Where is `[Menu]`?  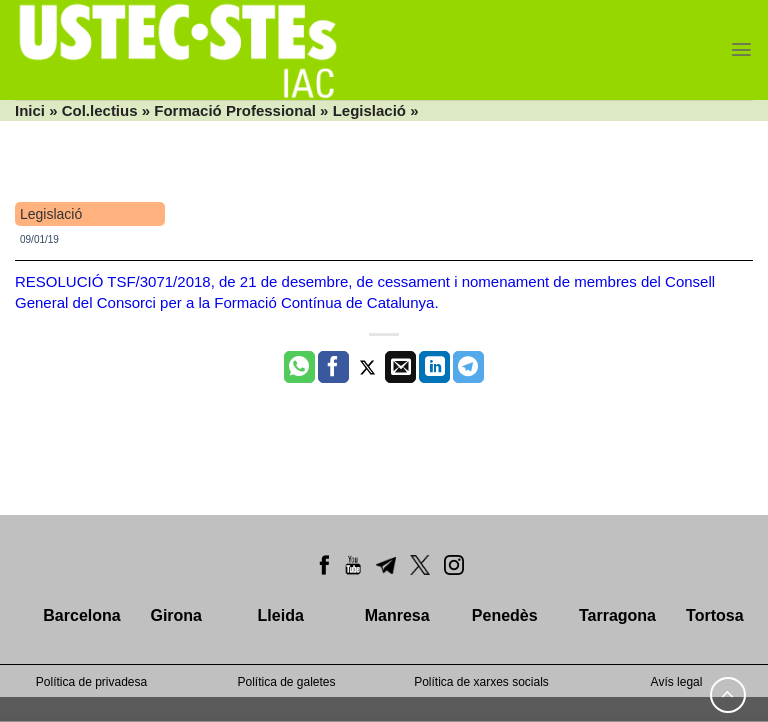 [Menu] is located at coordinates (741, 49).